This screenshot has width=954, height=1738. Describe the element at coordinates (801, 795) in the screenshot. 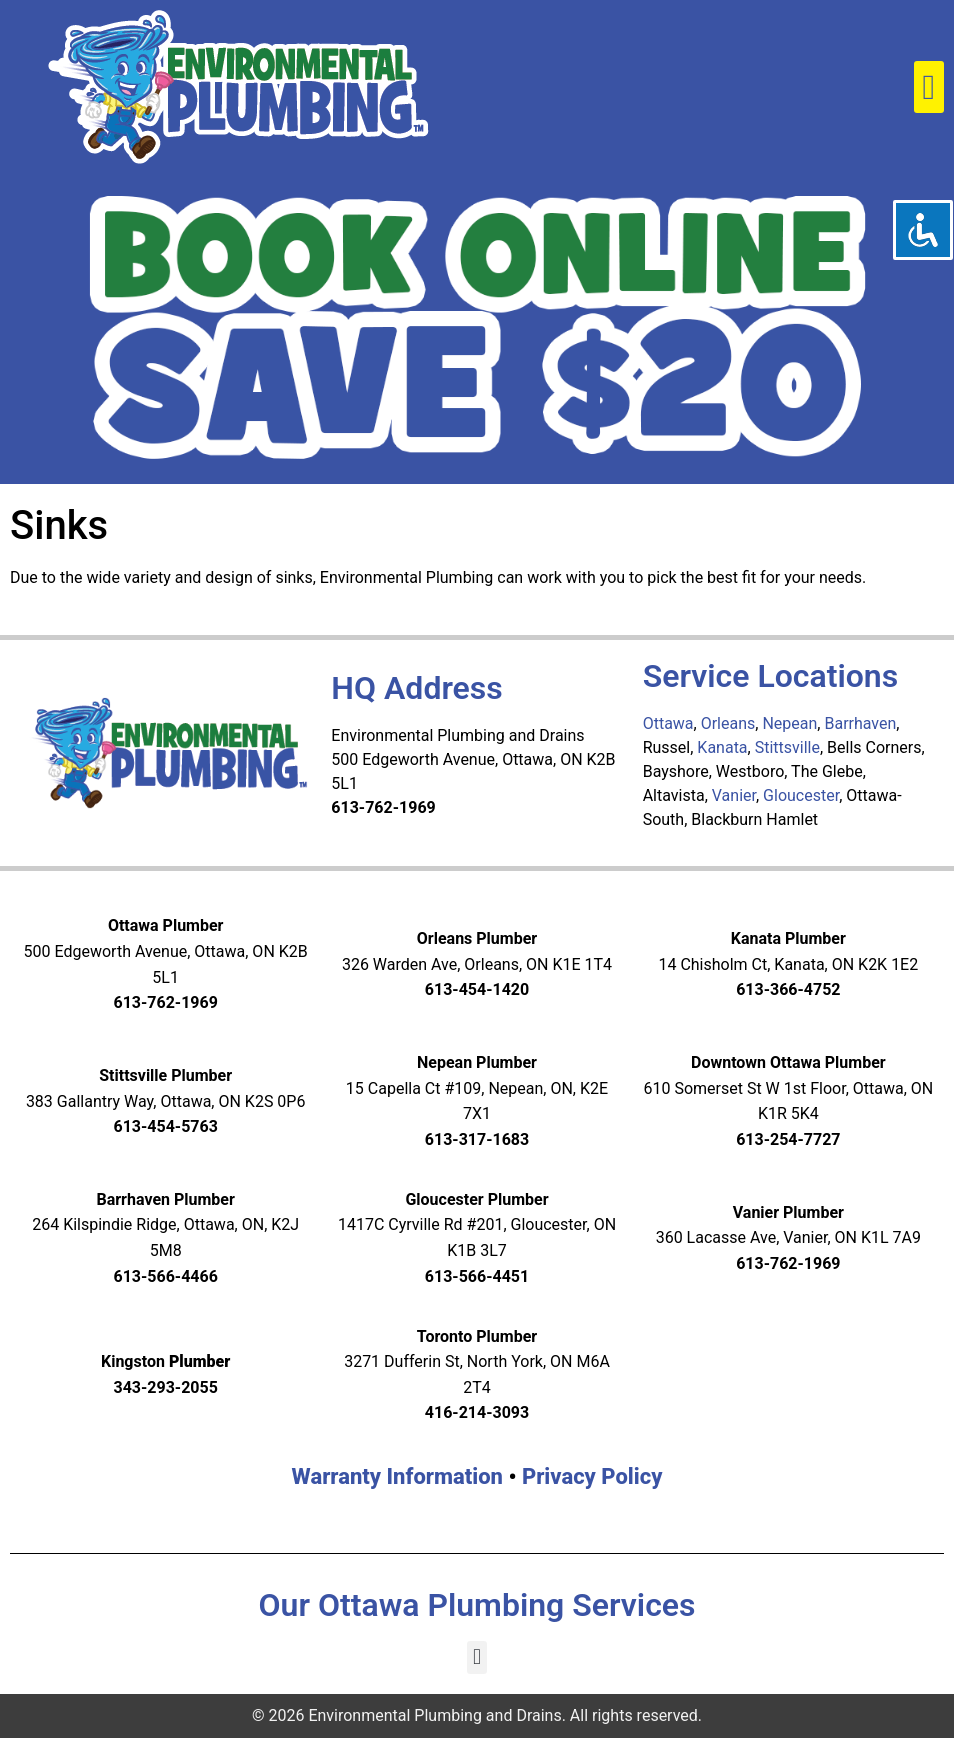

I see `Gloucester` at that location.